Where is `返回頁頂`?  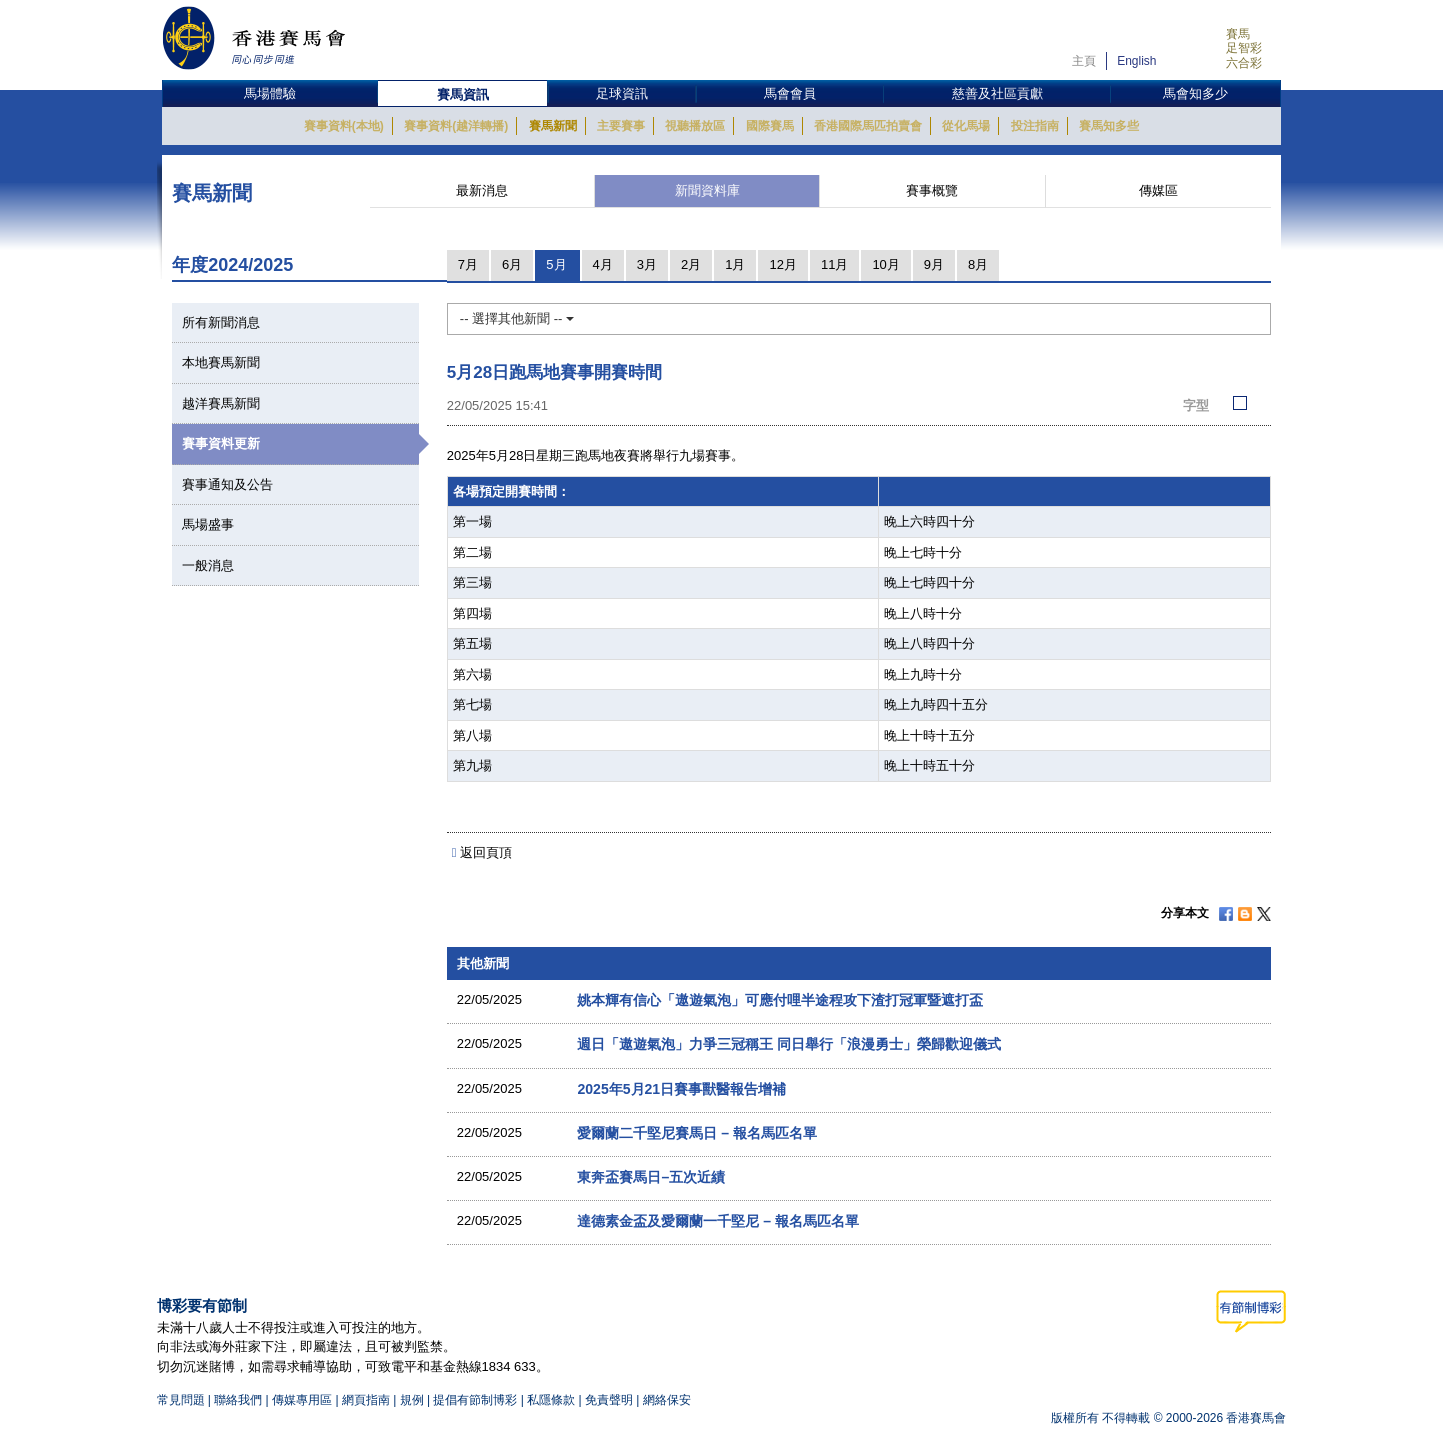
返回頁頂 is located at coordinates (486, 852).